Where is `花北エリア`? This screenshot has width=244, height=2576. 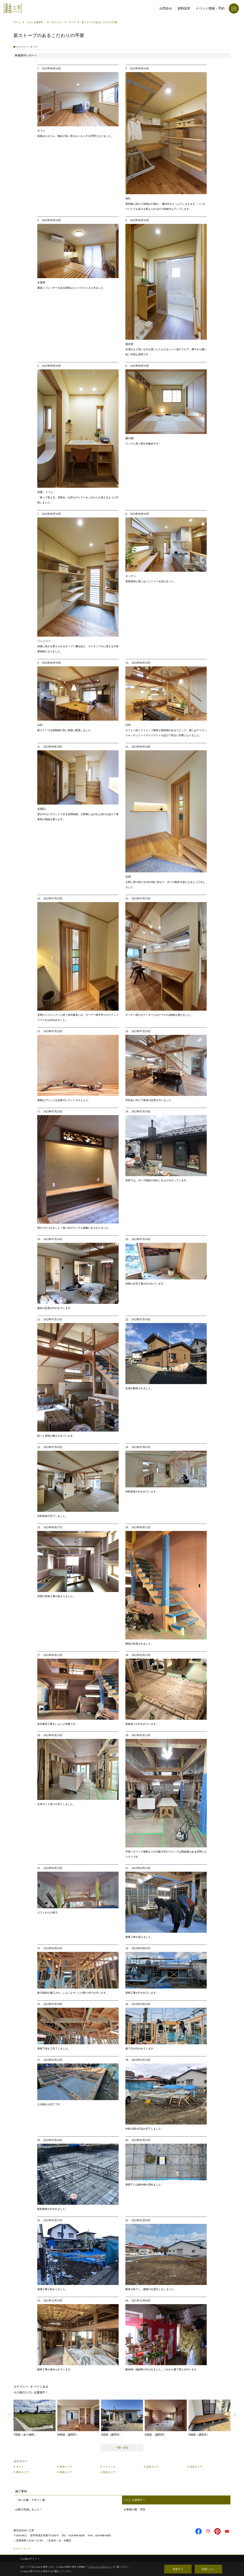
花北エリア is located at coordinates (152, 2466).